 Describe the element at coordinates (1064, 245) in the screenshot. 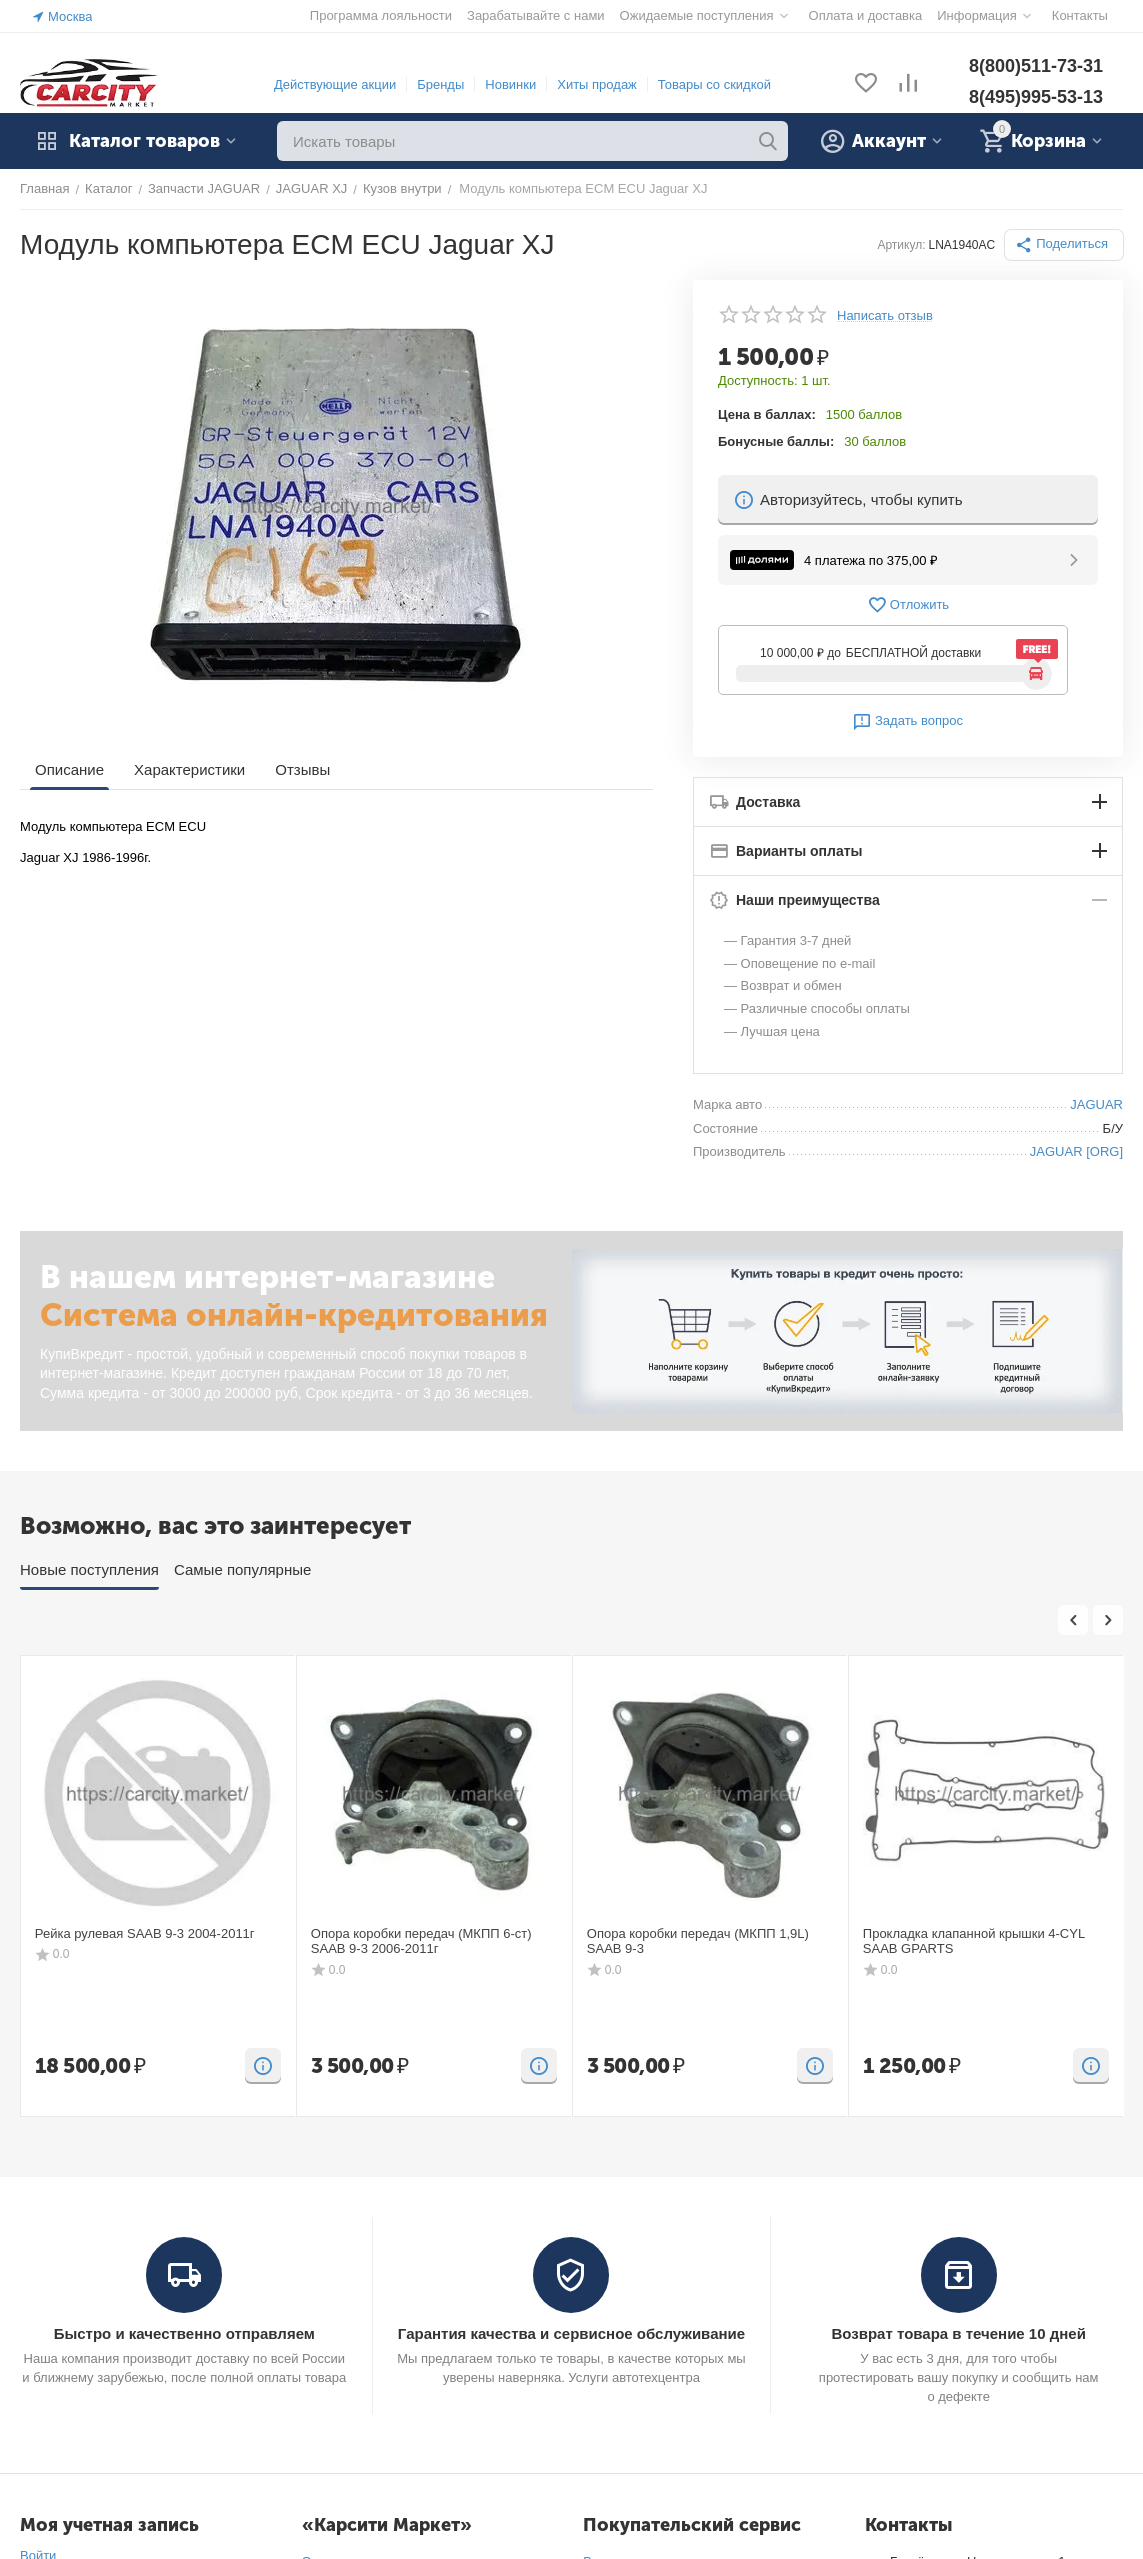

I see `[button]` at that location.